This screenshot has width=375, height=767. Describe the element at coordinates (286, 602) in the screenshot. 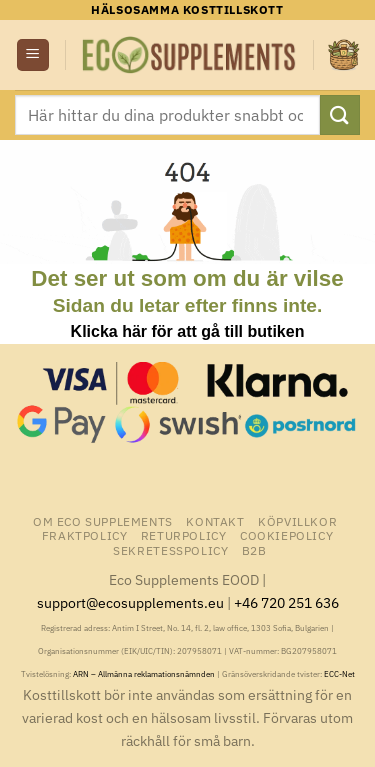

I see `+46 720 251 636` at that location.